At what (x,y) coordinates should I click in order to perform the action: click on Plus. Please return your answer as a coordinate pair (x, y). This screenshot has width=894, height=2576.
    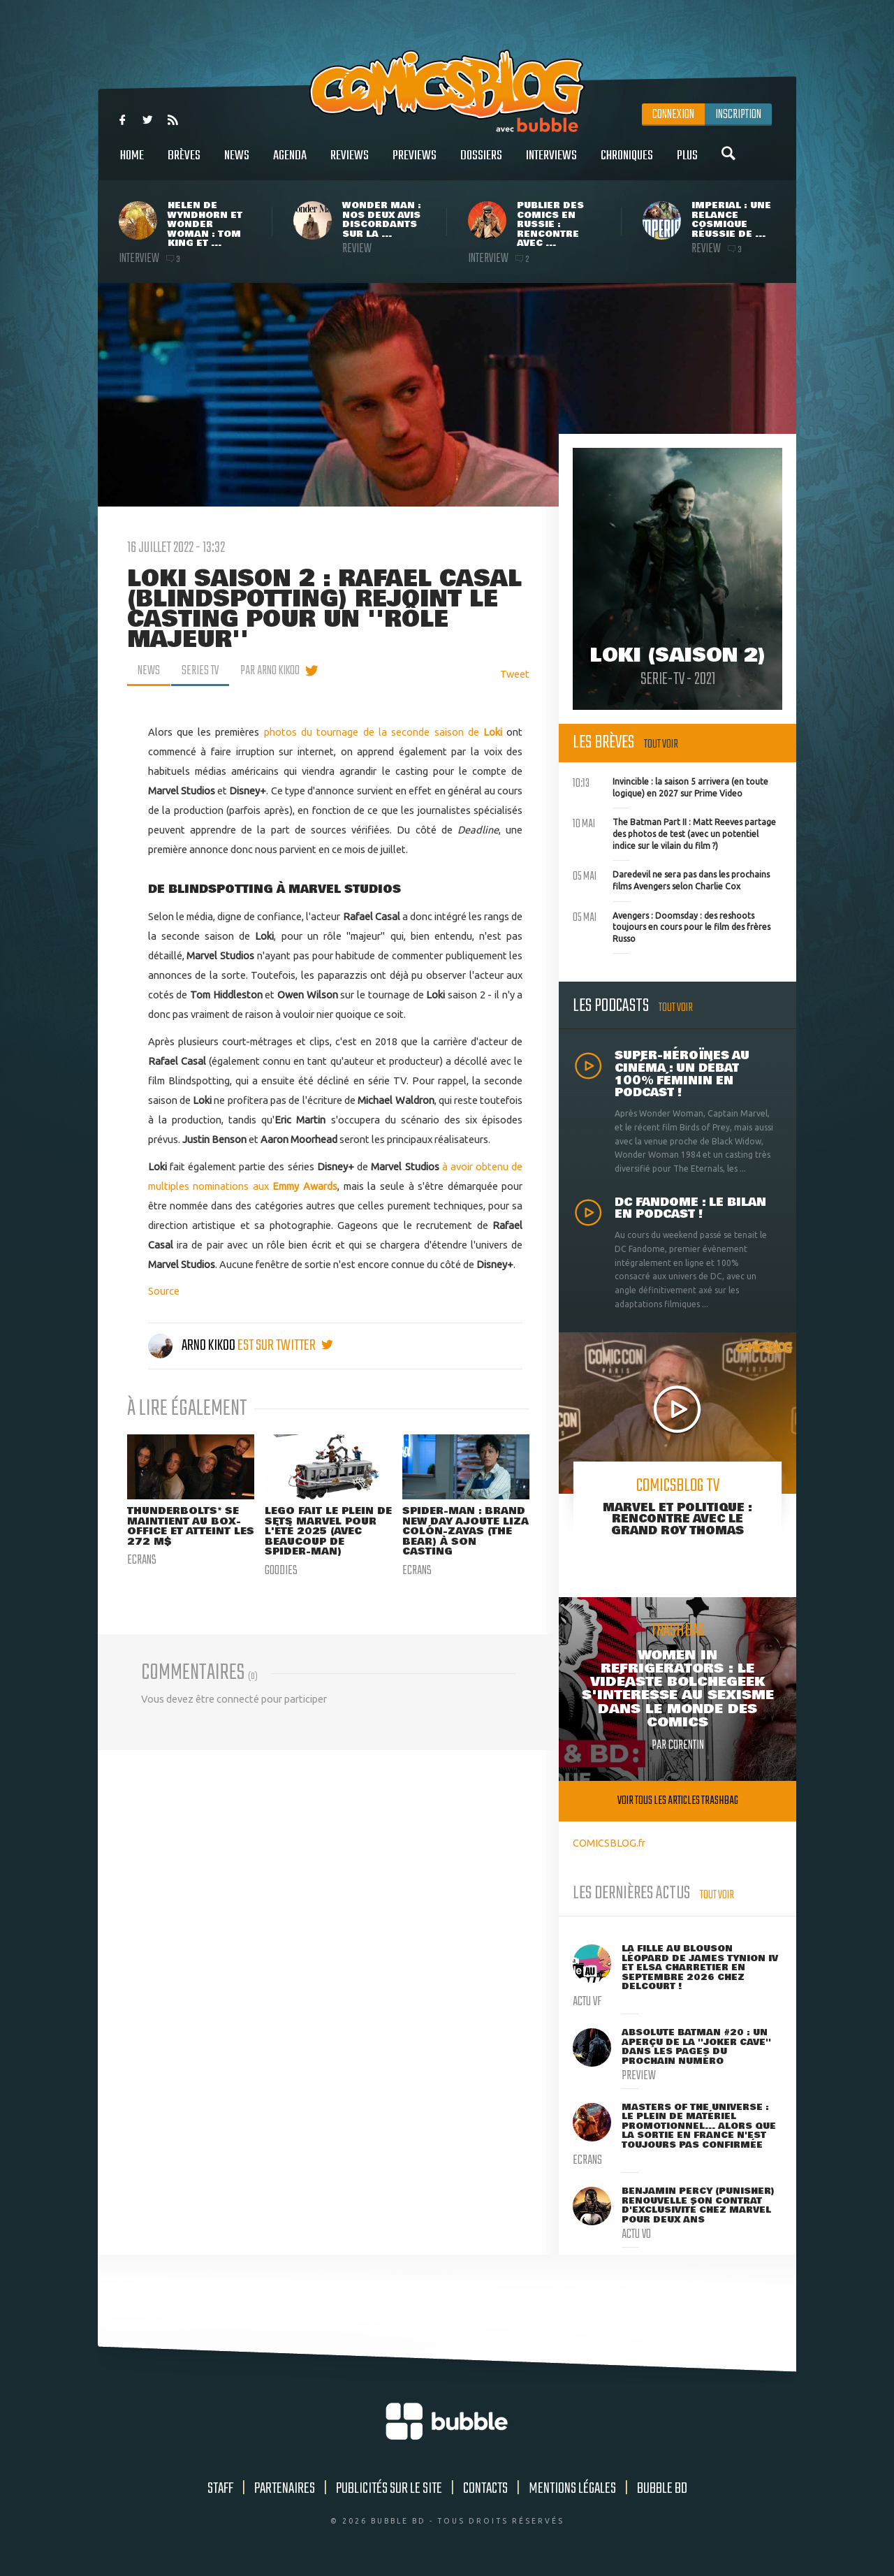
    Looking at the image, I should click on (687, 163).